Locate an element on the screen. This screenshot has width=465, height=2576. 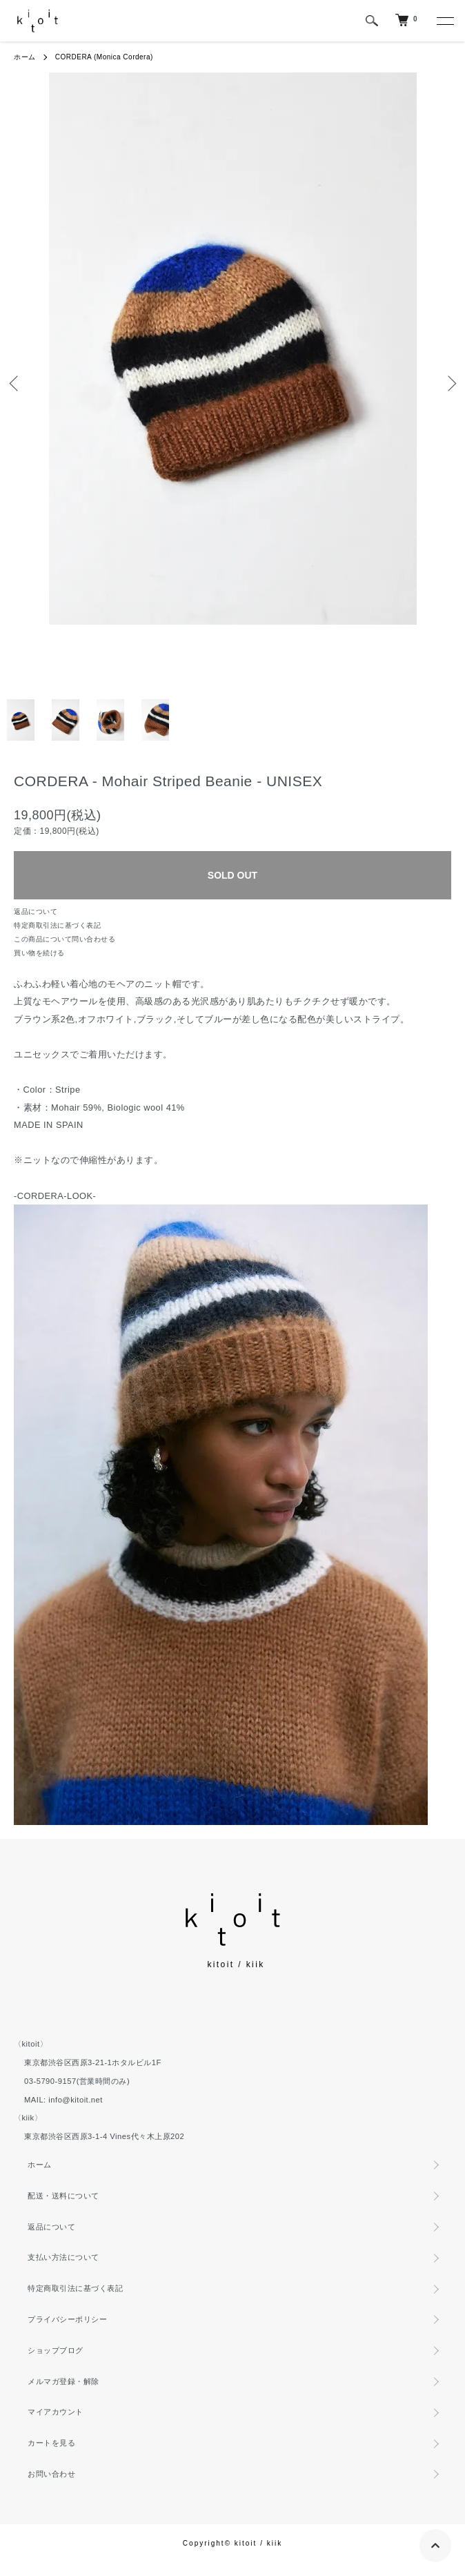
Next is located at coordinates (449, 383).